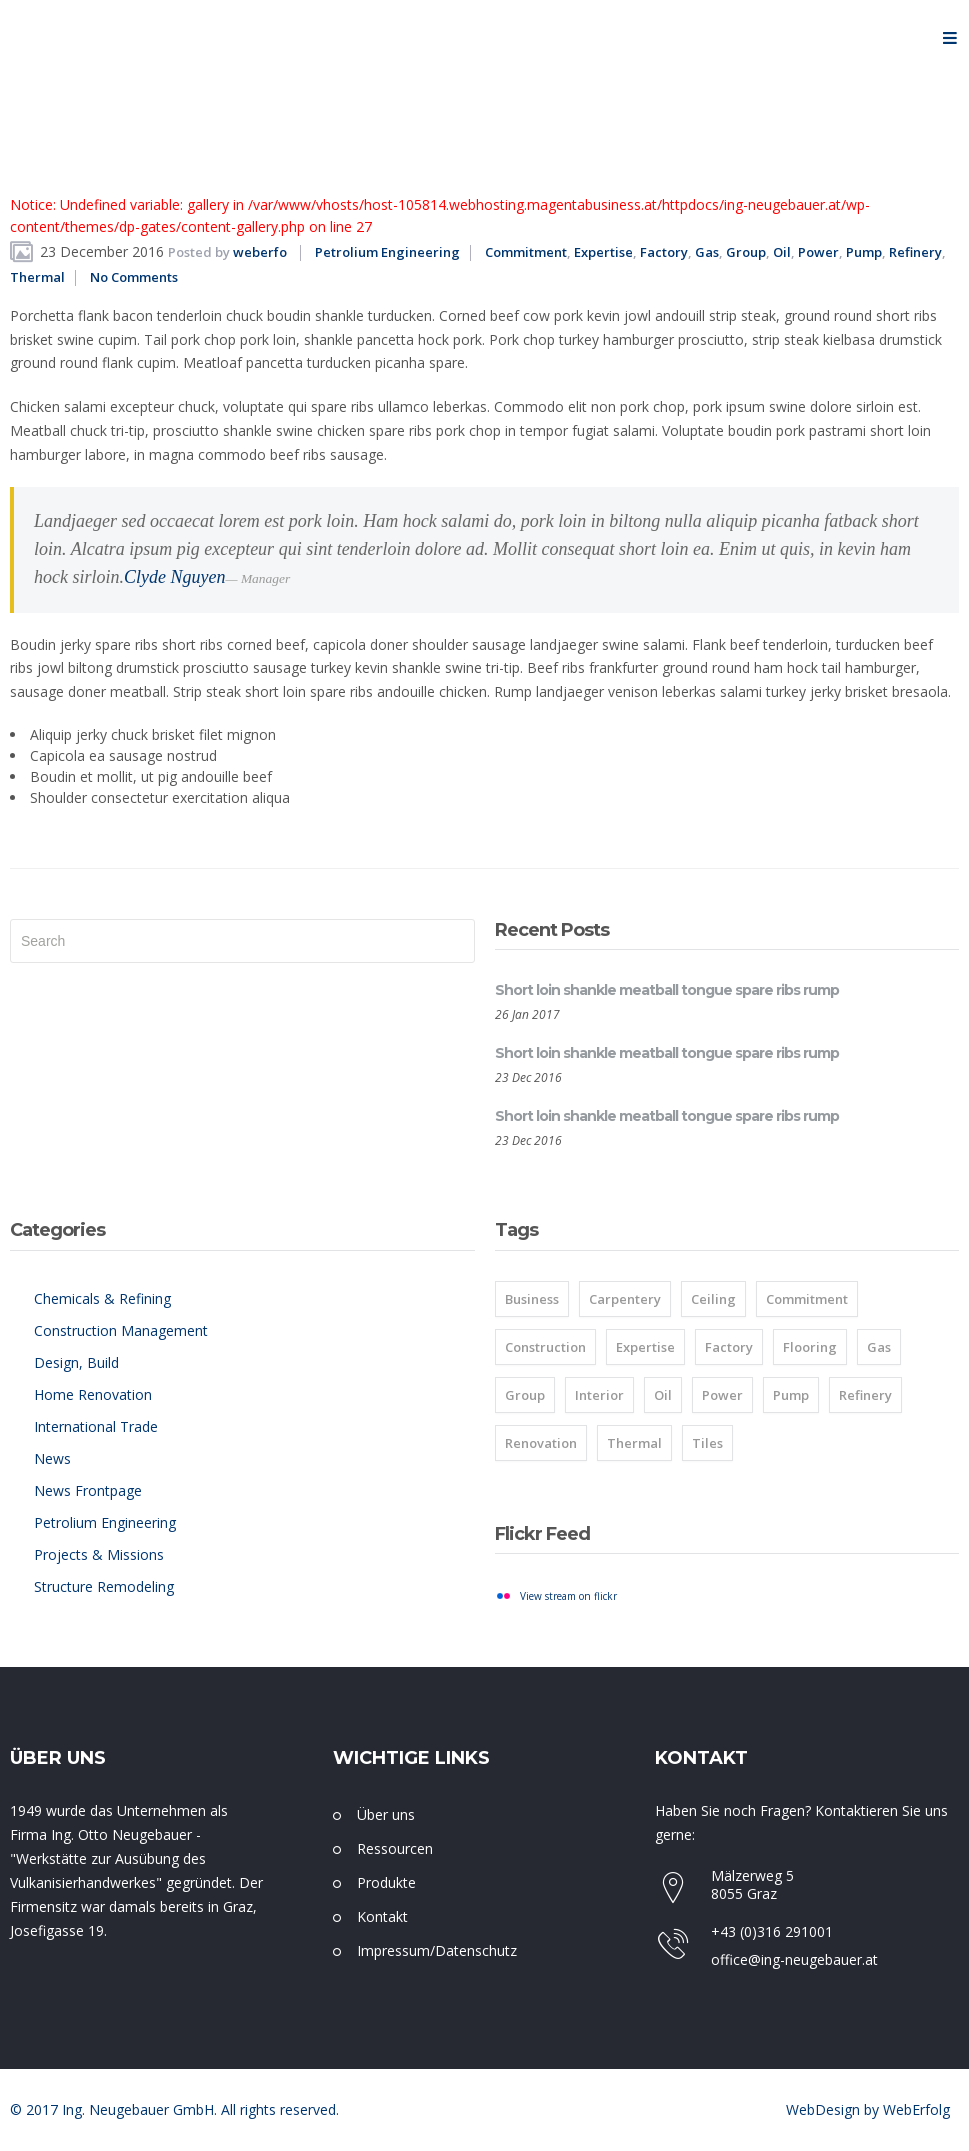 The image size is (969, 2151). I want to click on Home Renovation, so click(93, 1394).